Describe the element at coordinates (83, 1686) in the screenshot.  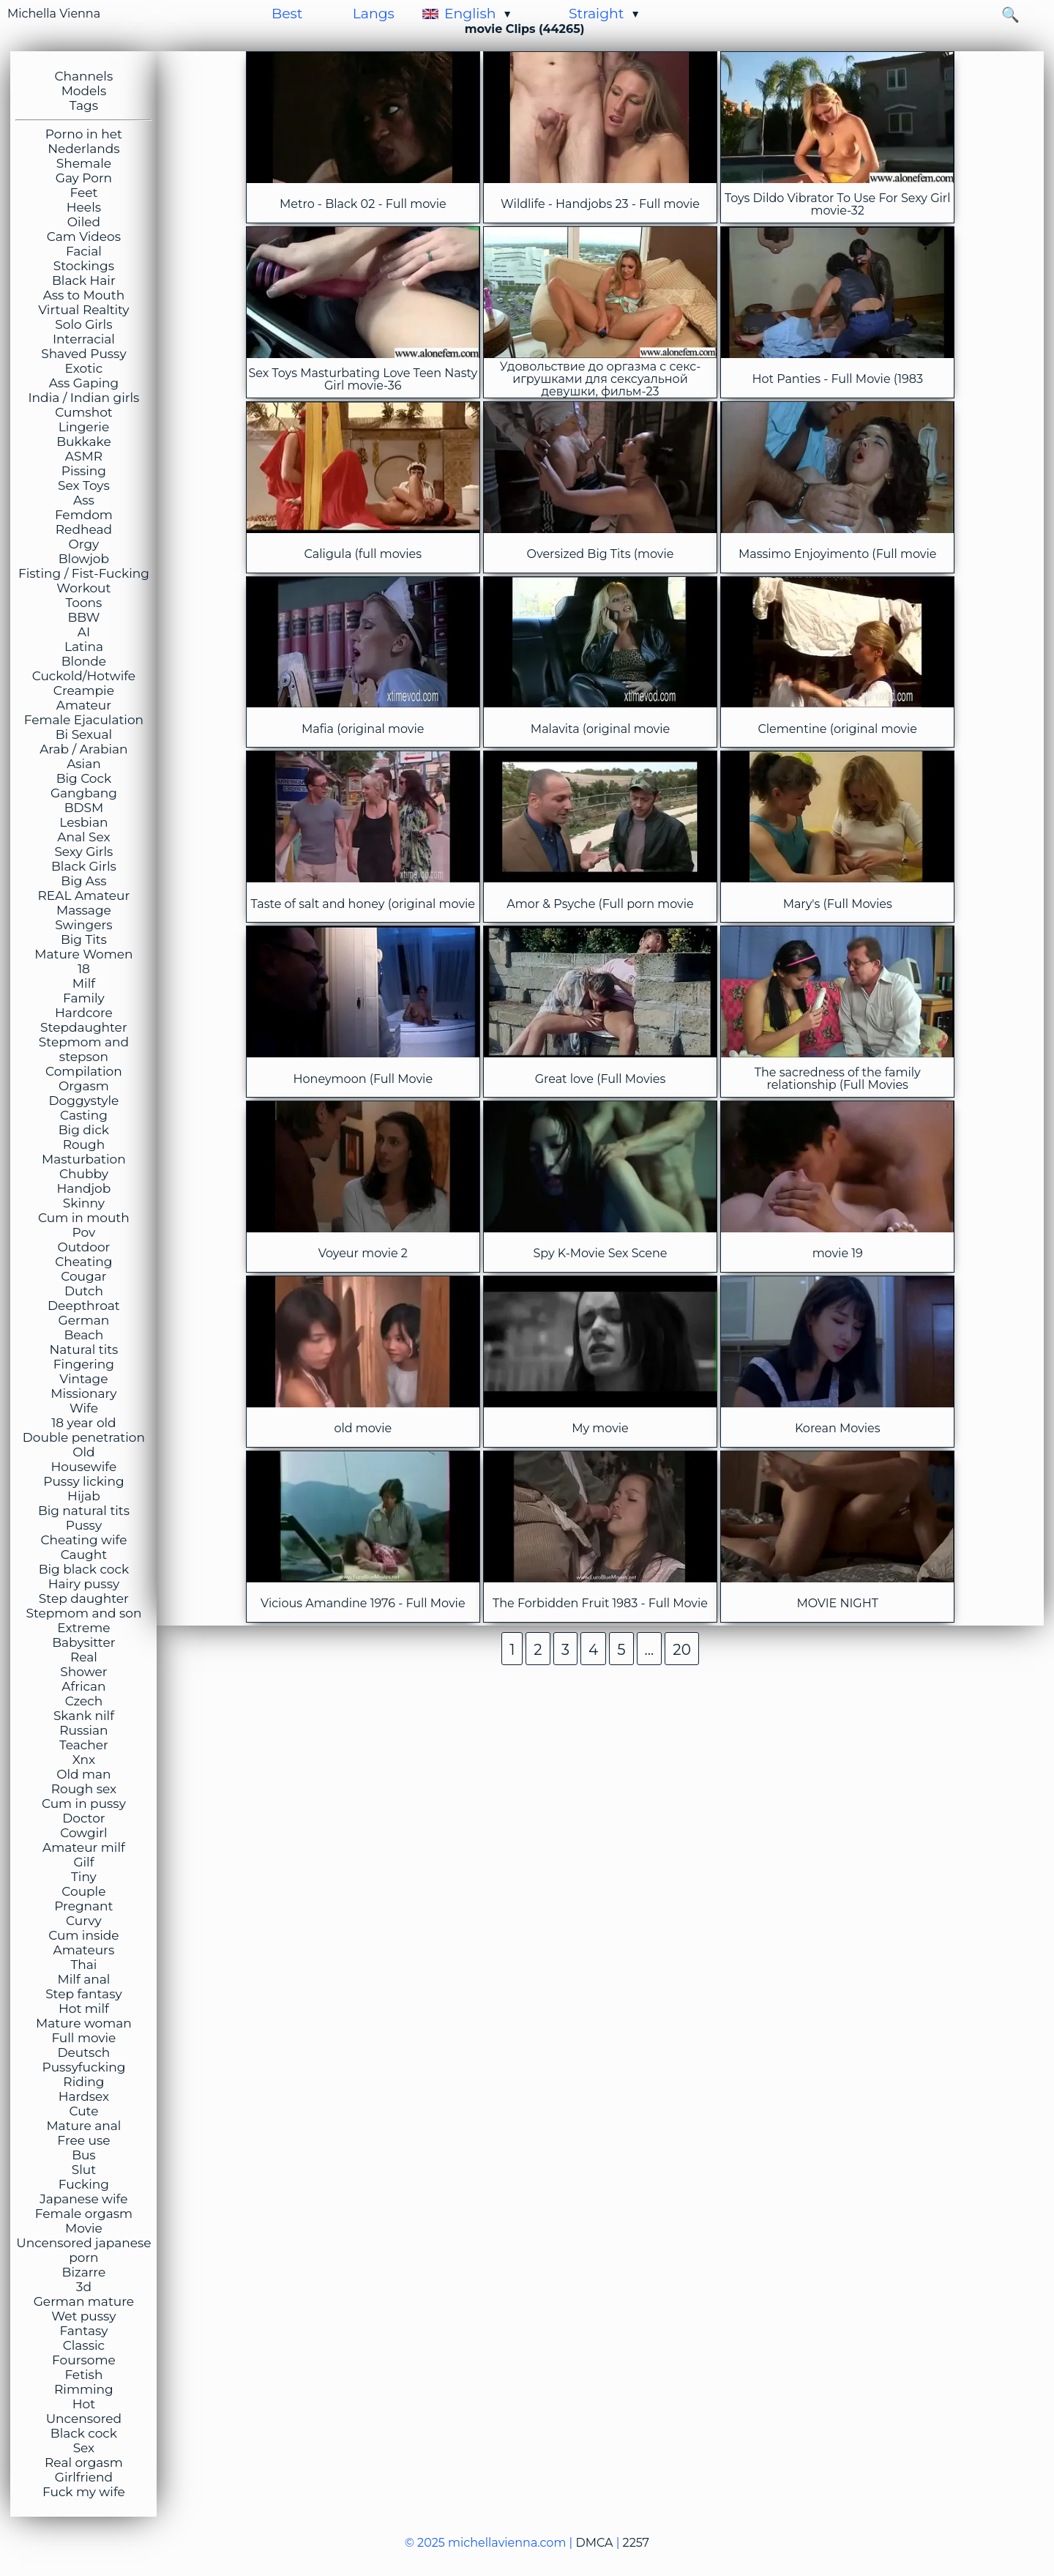
I see `African` at that location.